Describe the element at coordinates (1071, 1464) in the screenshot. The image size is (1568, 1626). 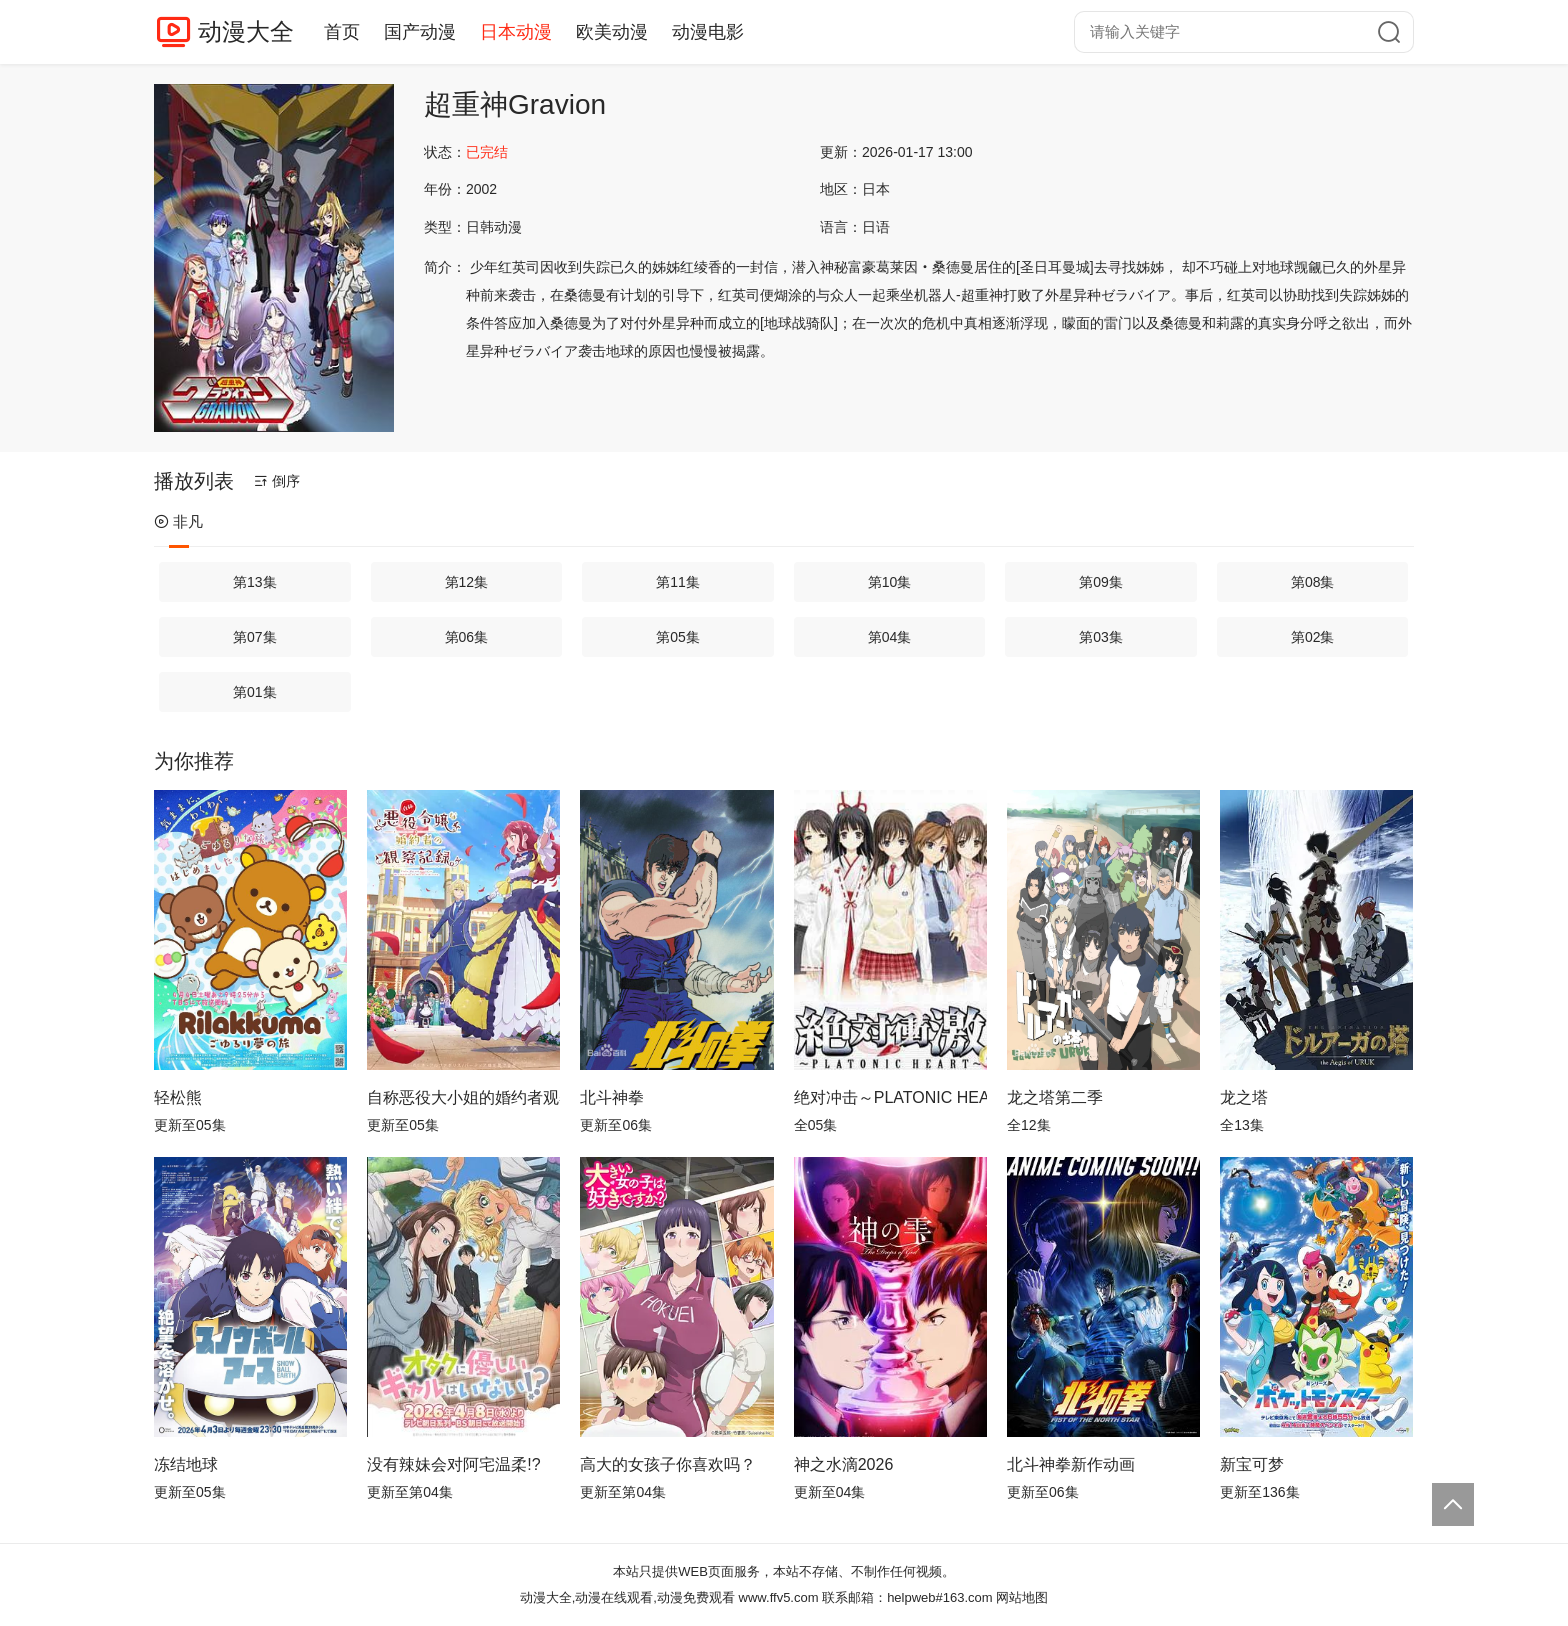
I see `北斗神拳新作动画` at that location.